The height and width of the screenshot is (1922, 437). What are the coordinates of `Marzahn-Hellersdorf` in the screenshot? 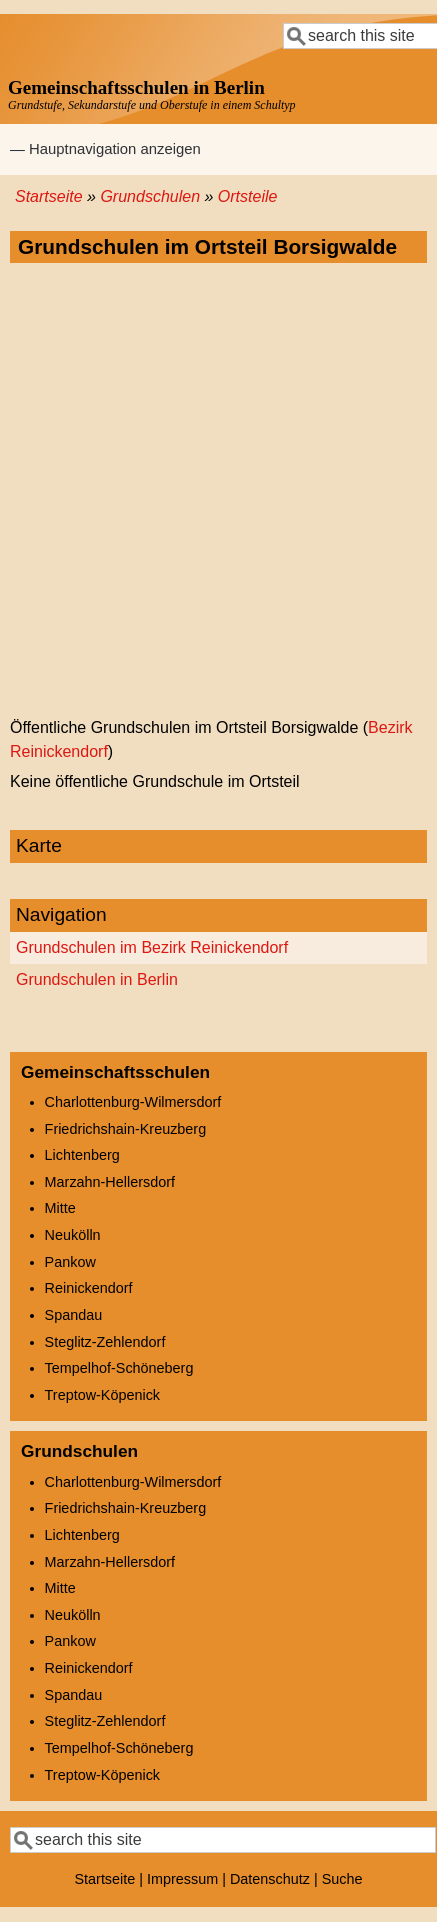 It's located at (110, 1182).